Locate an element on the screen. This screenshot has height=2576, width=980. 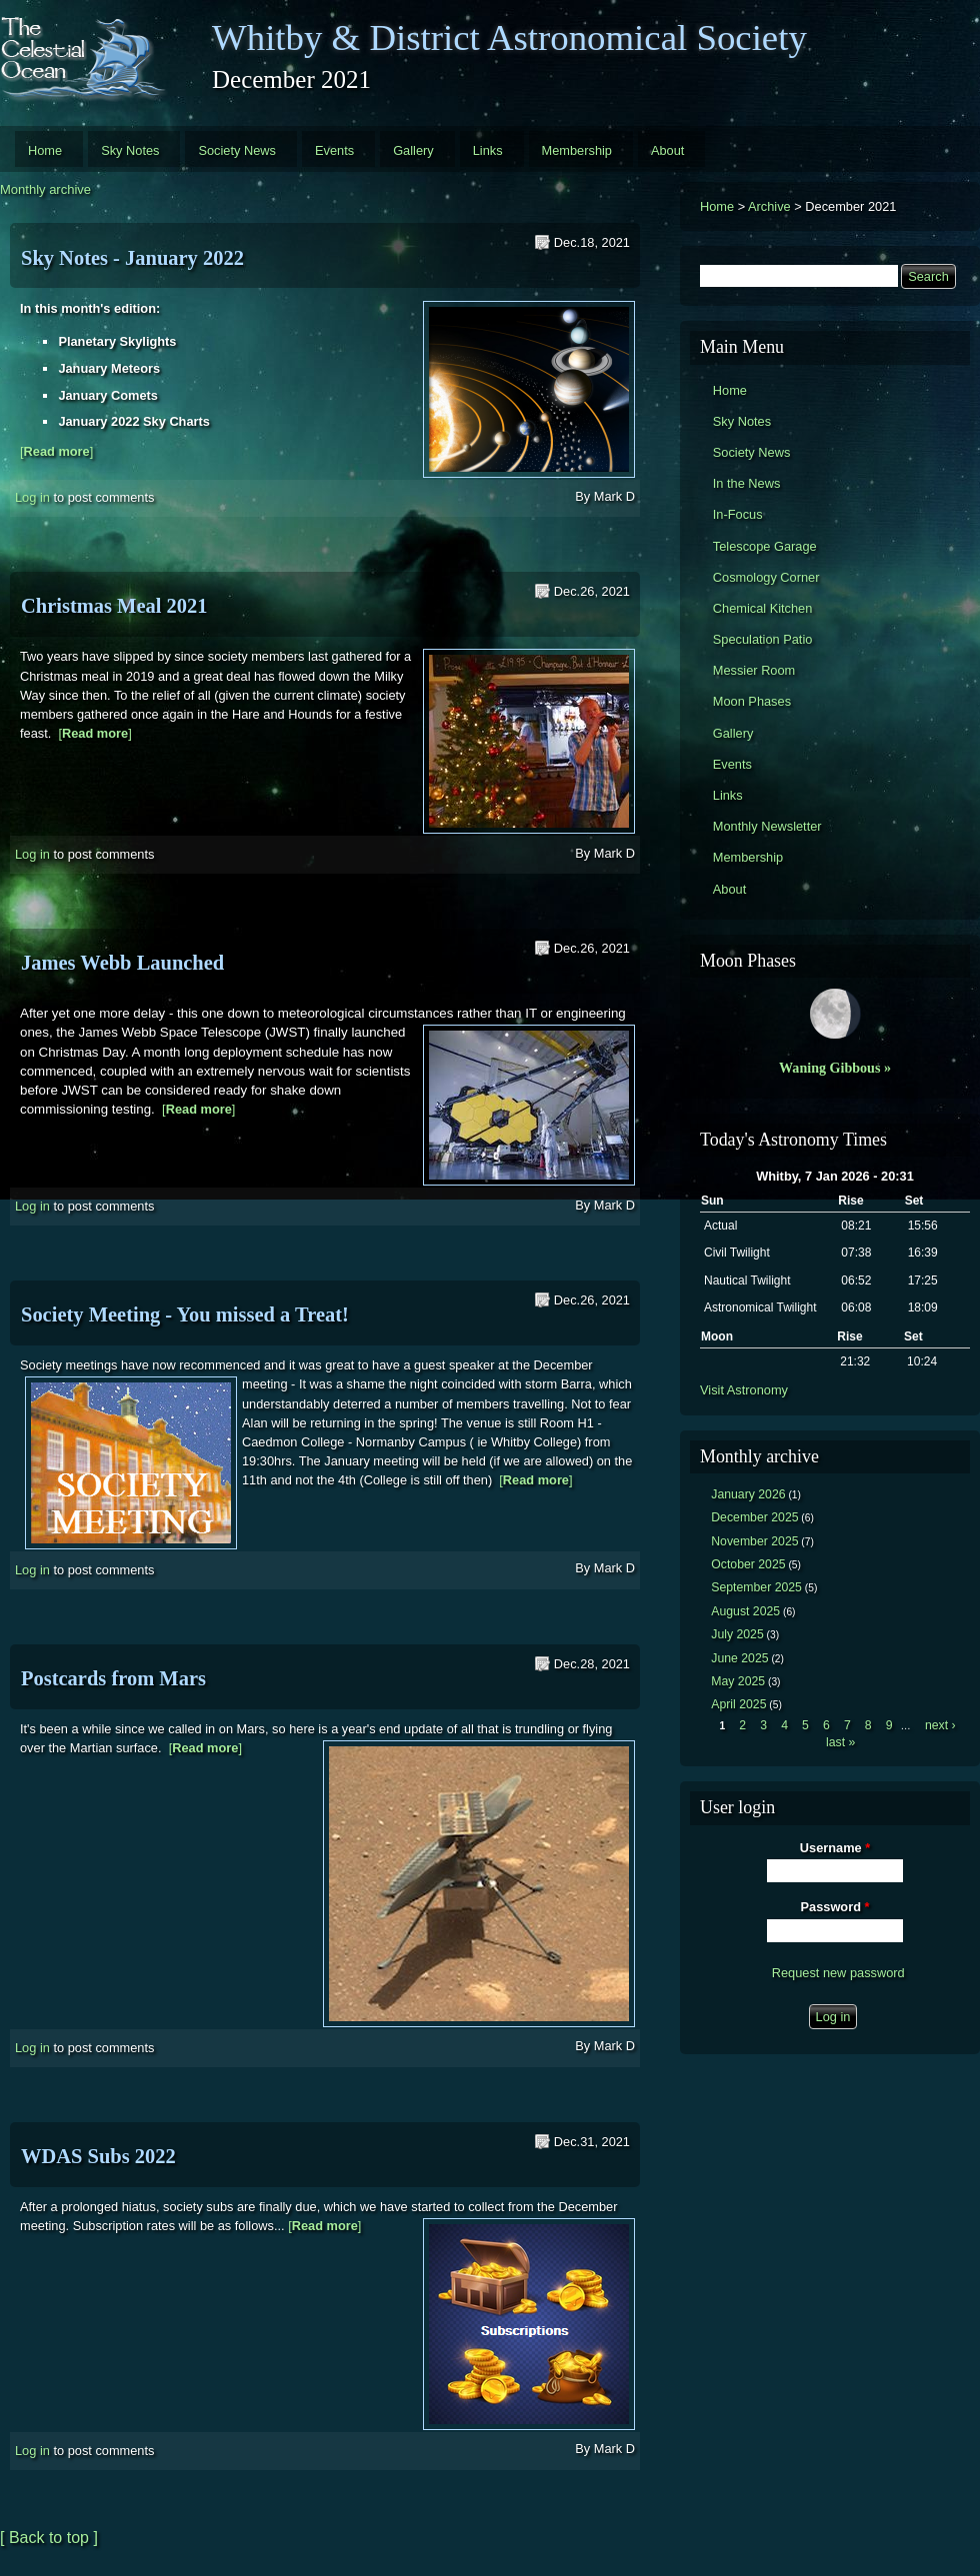
Messier Room is located at coordinates (754, 670).